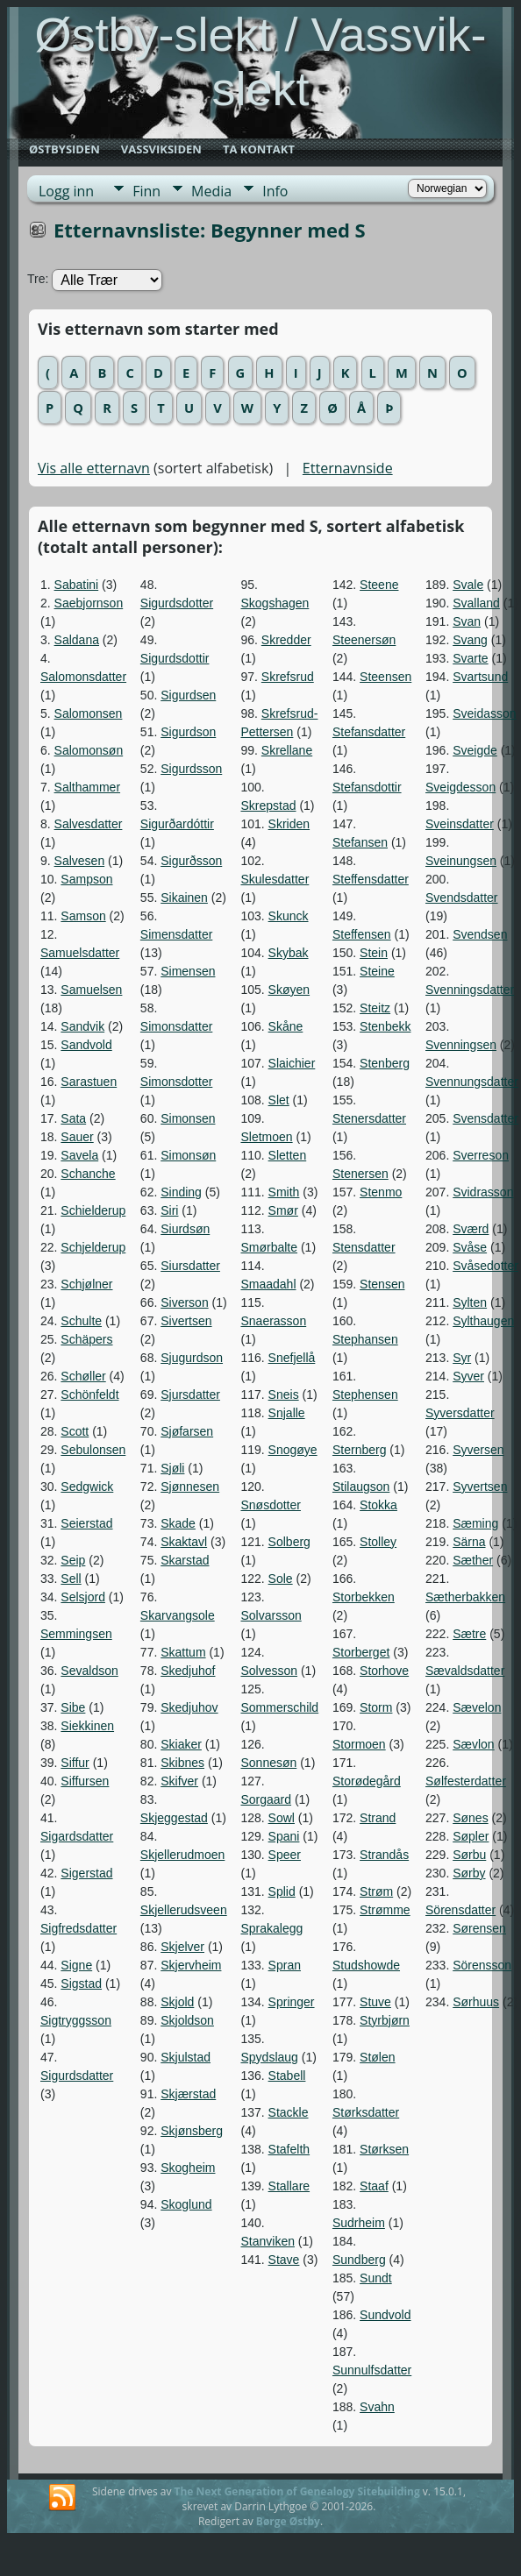  I want to click on Saldana, so click(76, 640).